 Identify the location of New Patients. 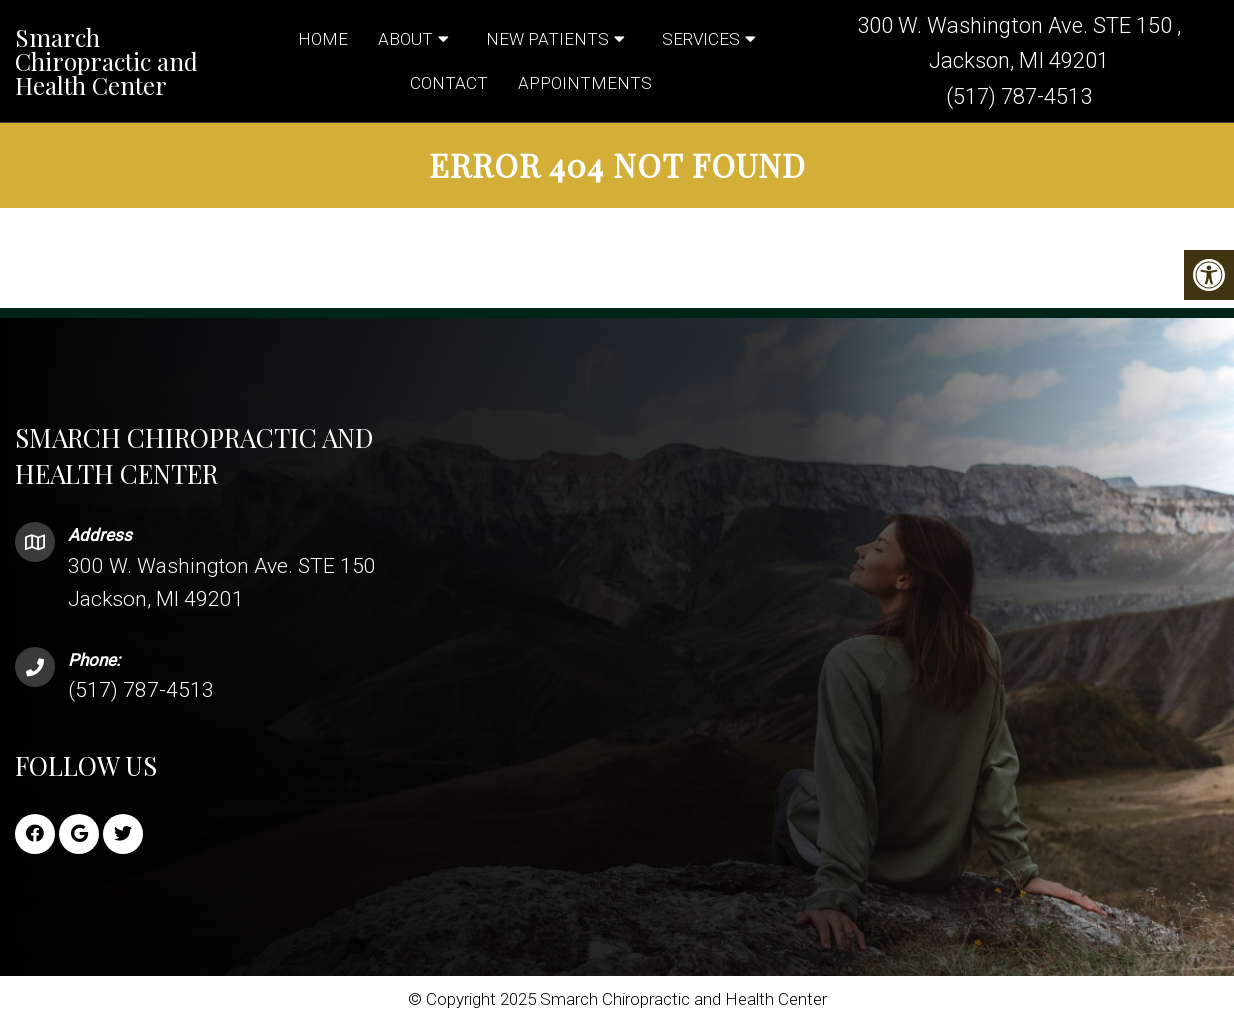
(547, 39).